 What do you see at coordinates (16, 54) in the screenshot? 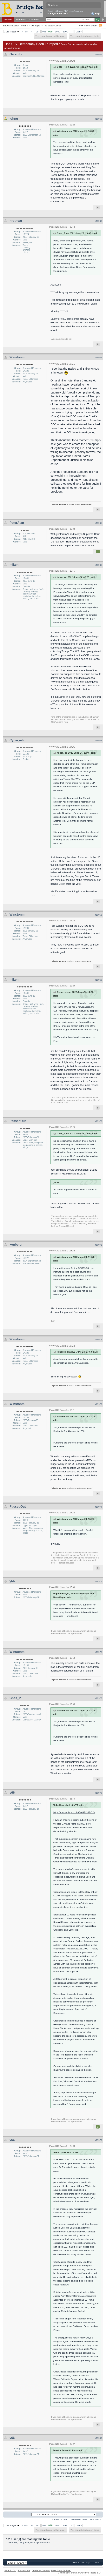
I see `Gerardo` at bounding box center [16, 54].